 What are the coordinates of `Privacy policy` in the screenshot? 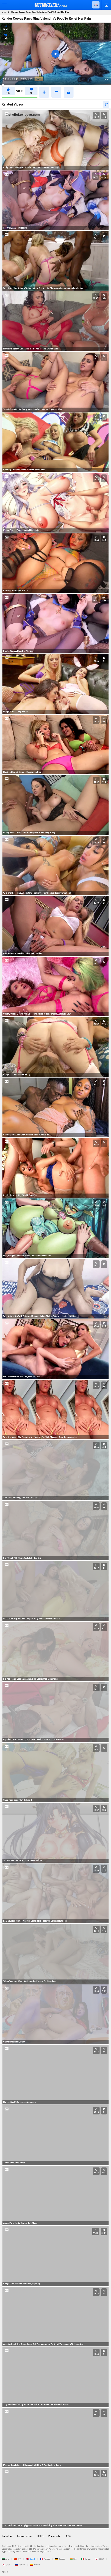 It's located at (54, 2536).